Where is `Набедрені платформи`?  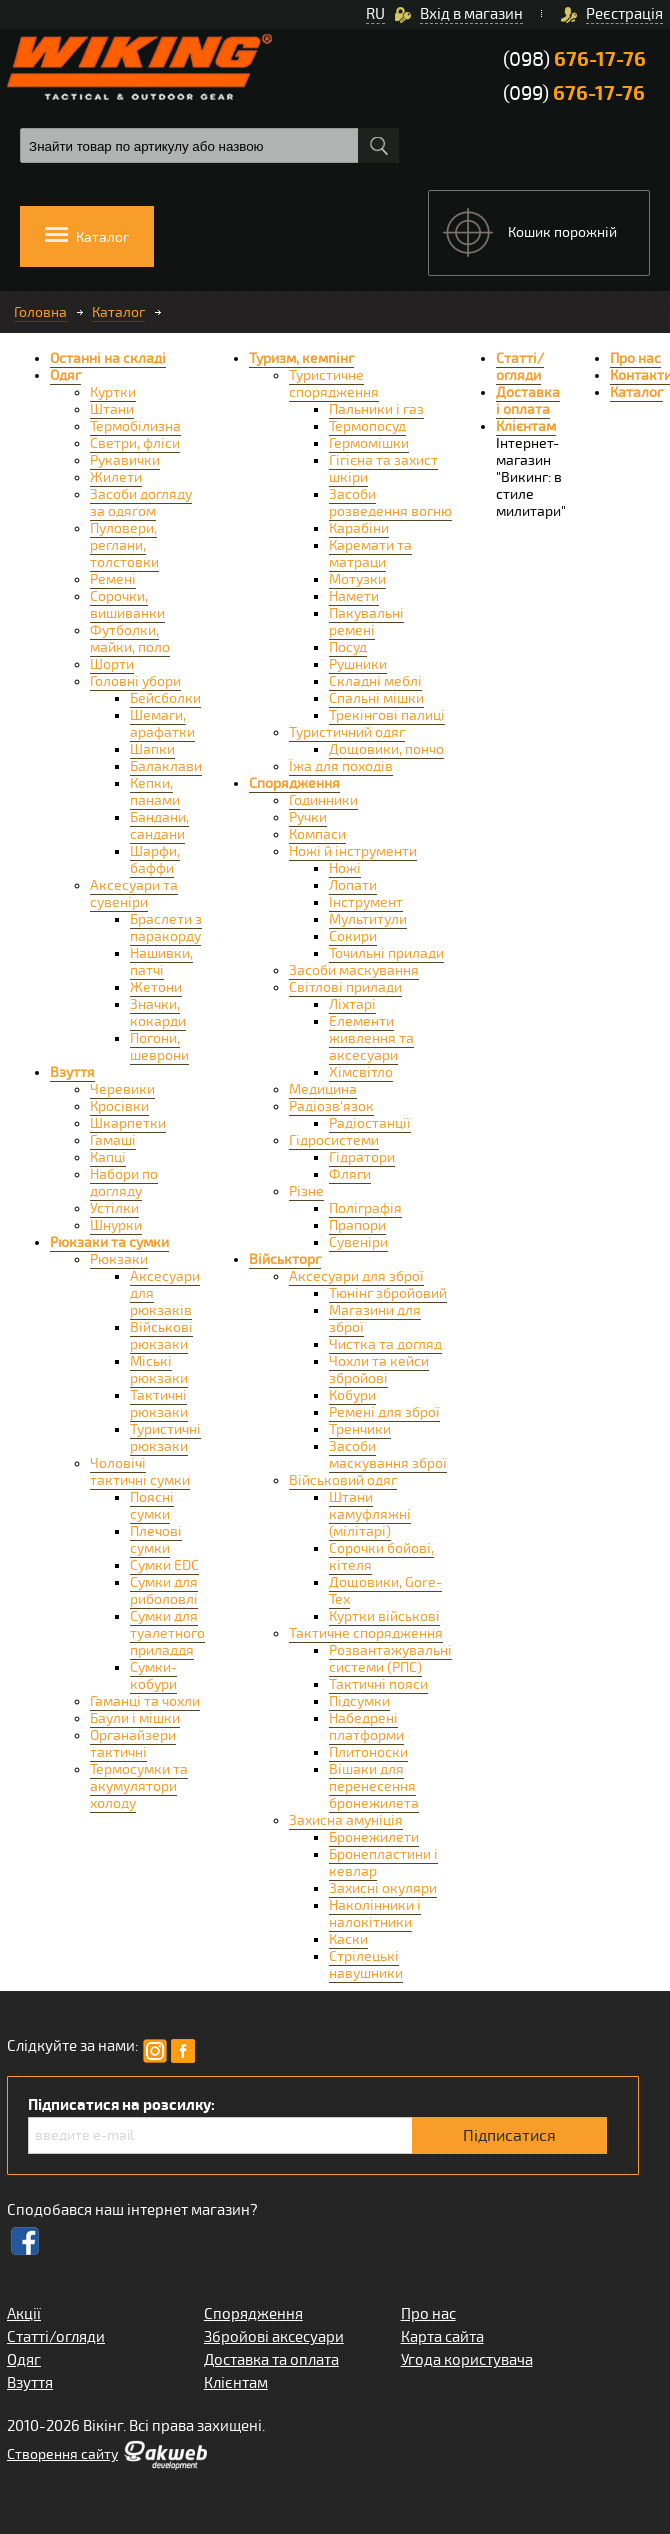
Набедрені платформи is located at coordinates (366, 1727).